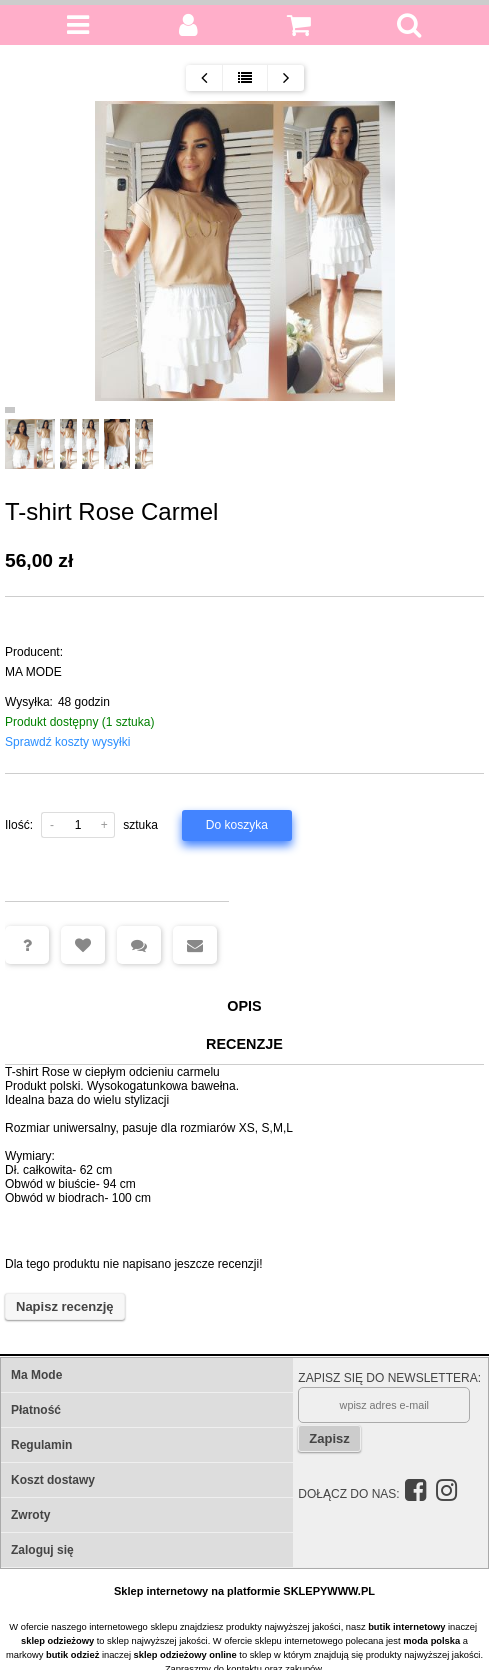 Image resolution: width=489 pixels, height=1670 pixels. Describe the element at coordinates (36, 1375) in the screenshot. I see `Ma Mode` at that location.